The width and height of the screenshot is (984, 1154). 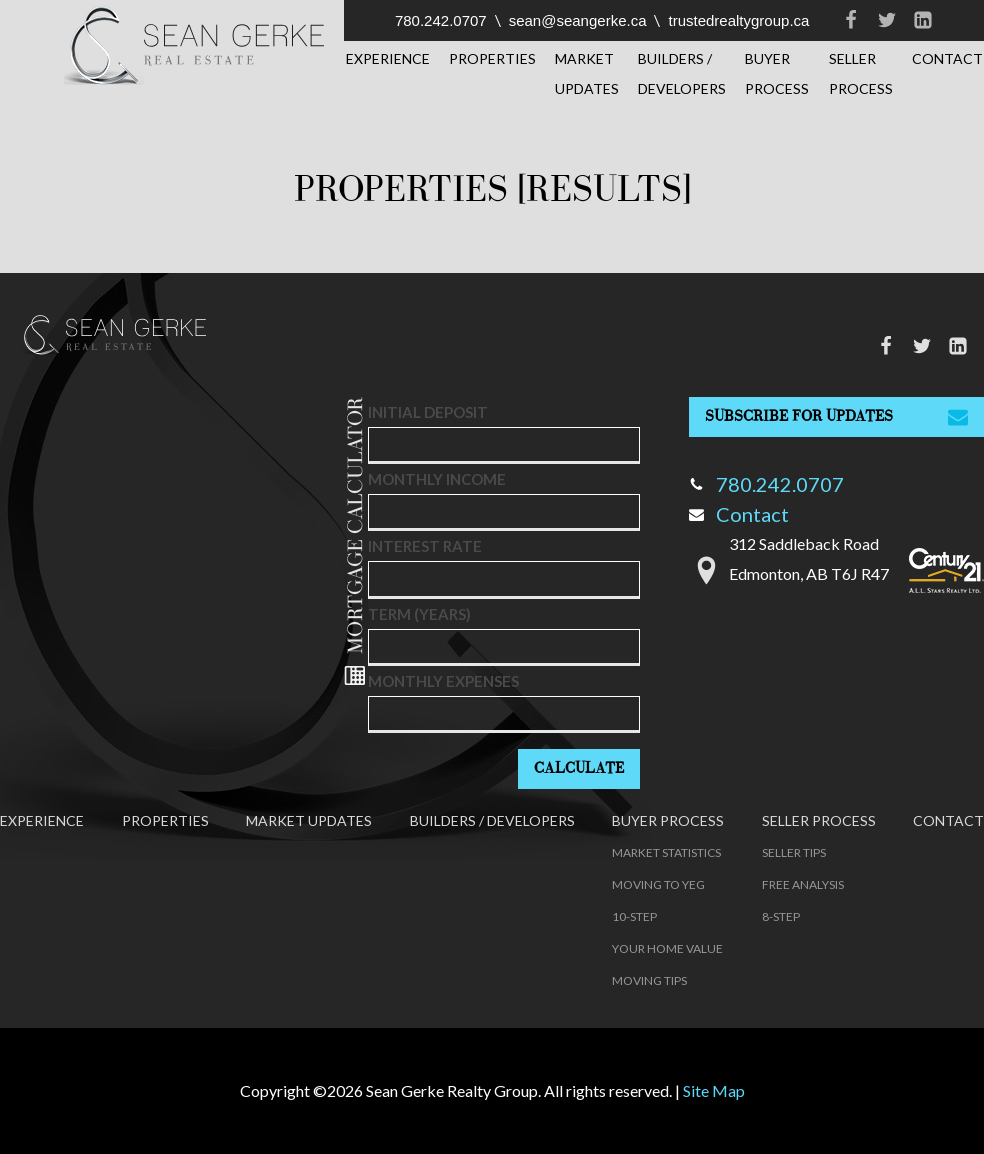 I want to click on Moving Tips, so click(x=649, y=980).